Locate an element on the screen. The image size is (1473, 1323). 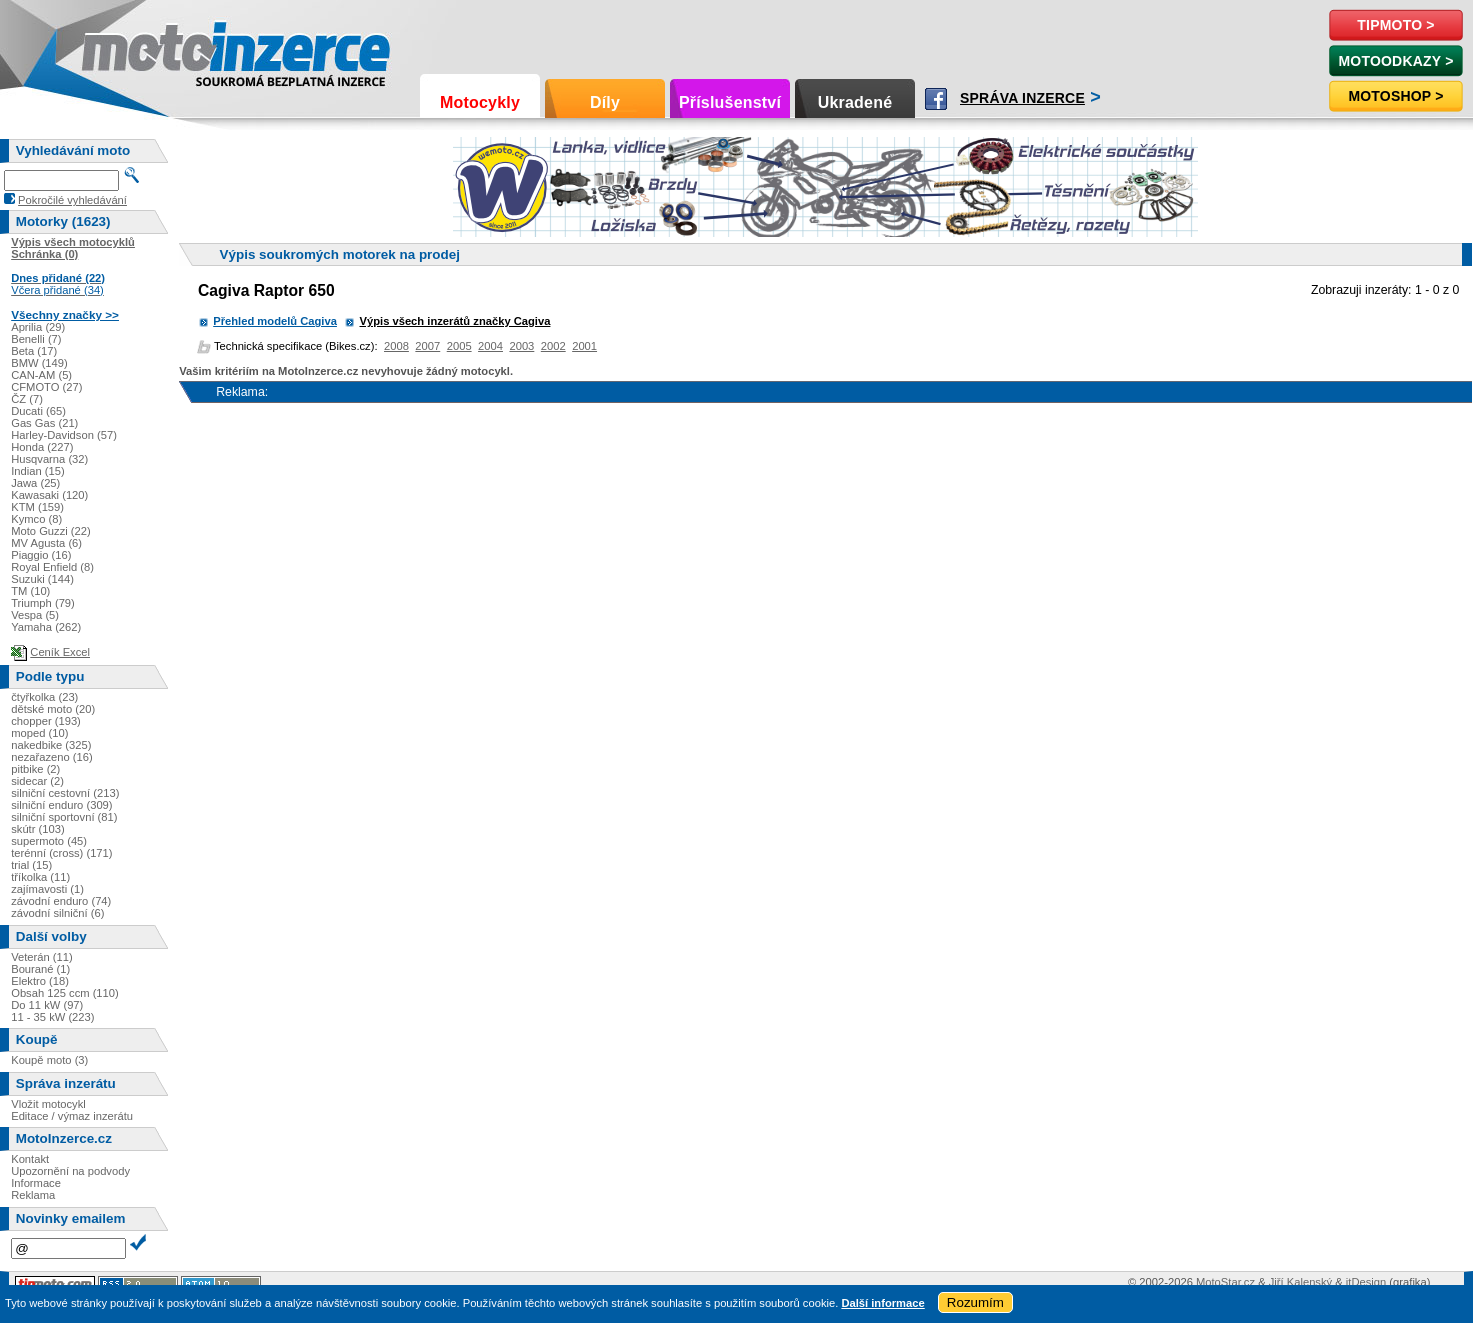
MotoStar.cz is located at coordinates (1225, 1282).